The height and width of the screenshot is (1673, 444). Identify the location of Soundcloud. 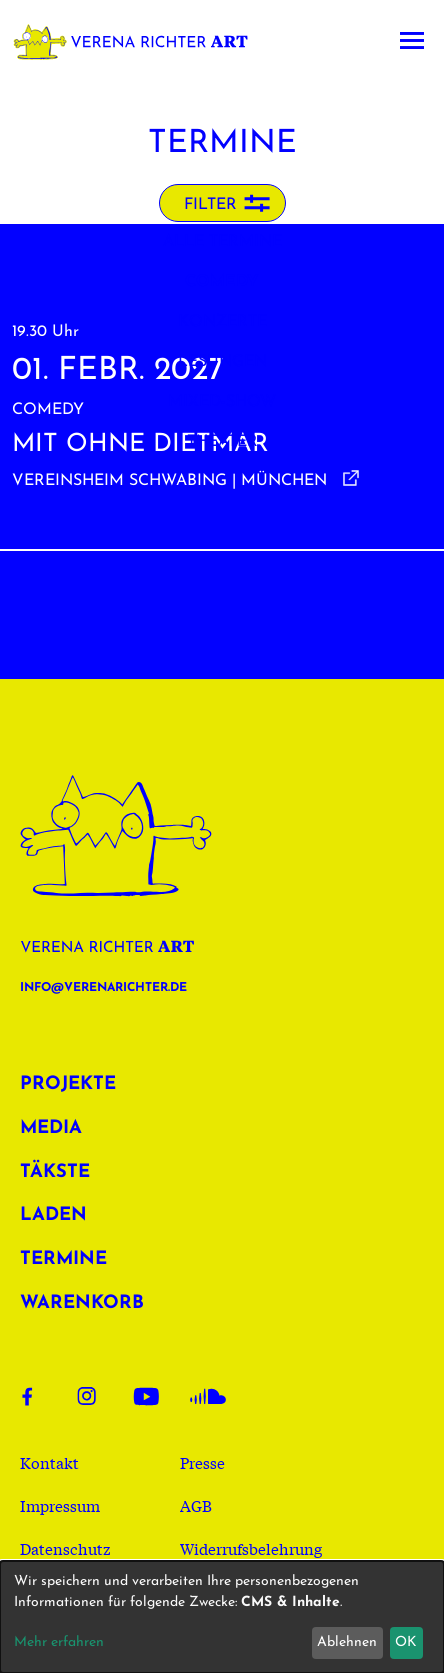
(208, 1396).